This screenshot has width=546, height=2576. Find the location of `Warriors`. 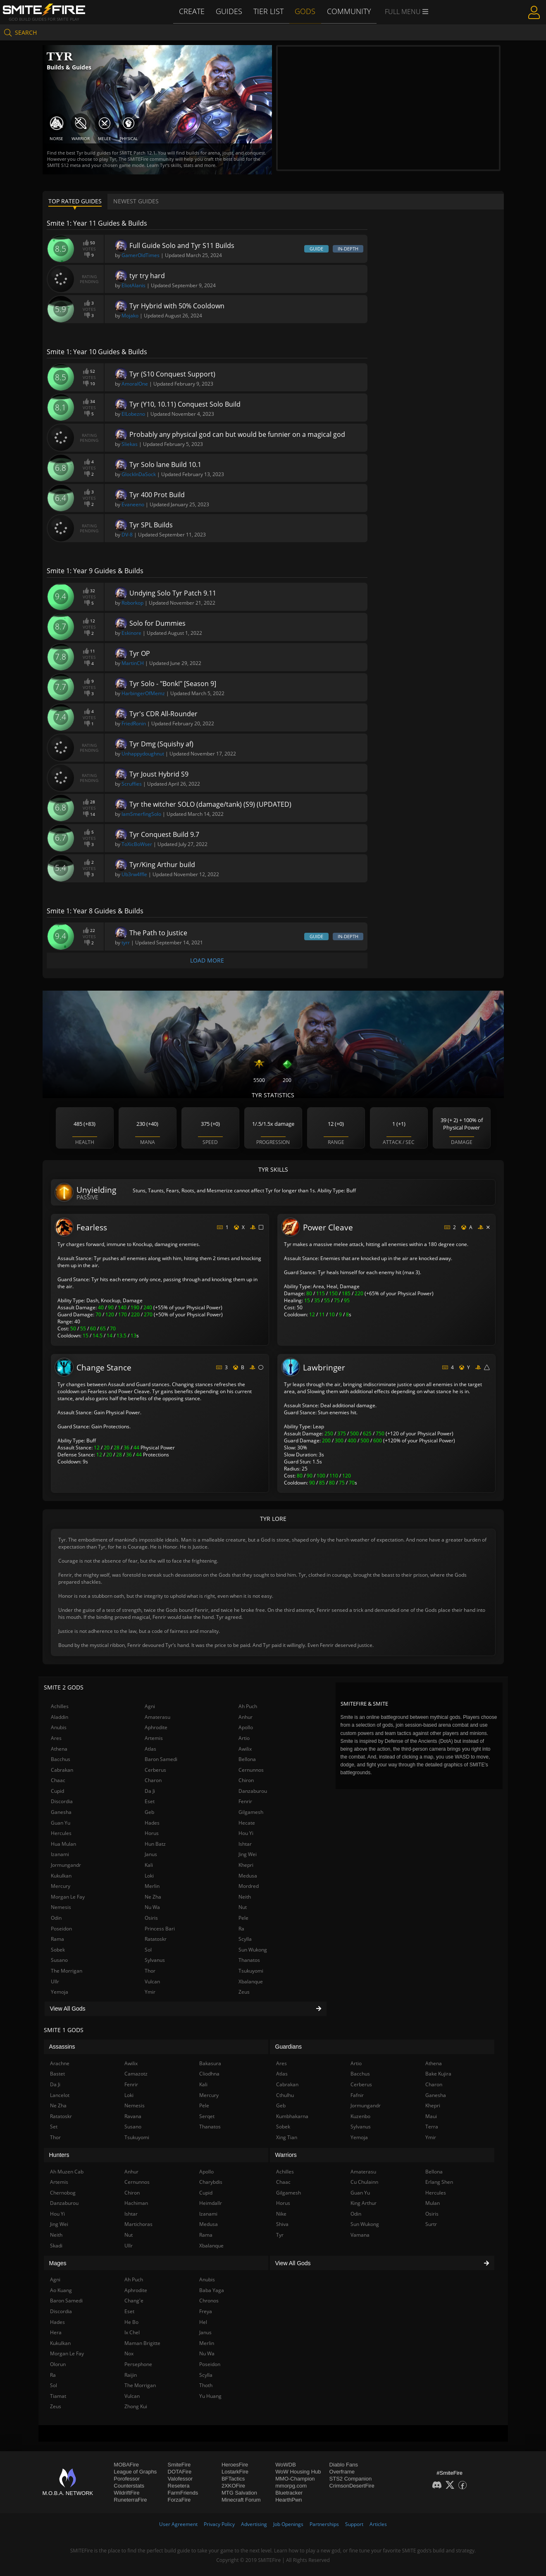

Warriors is located at coordinates (286, 2155).